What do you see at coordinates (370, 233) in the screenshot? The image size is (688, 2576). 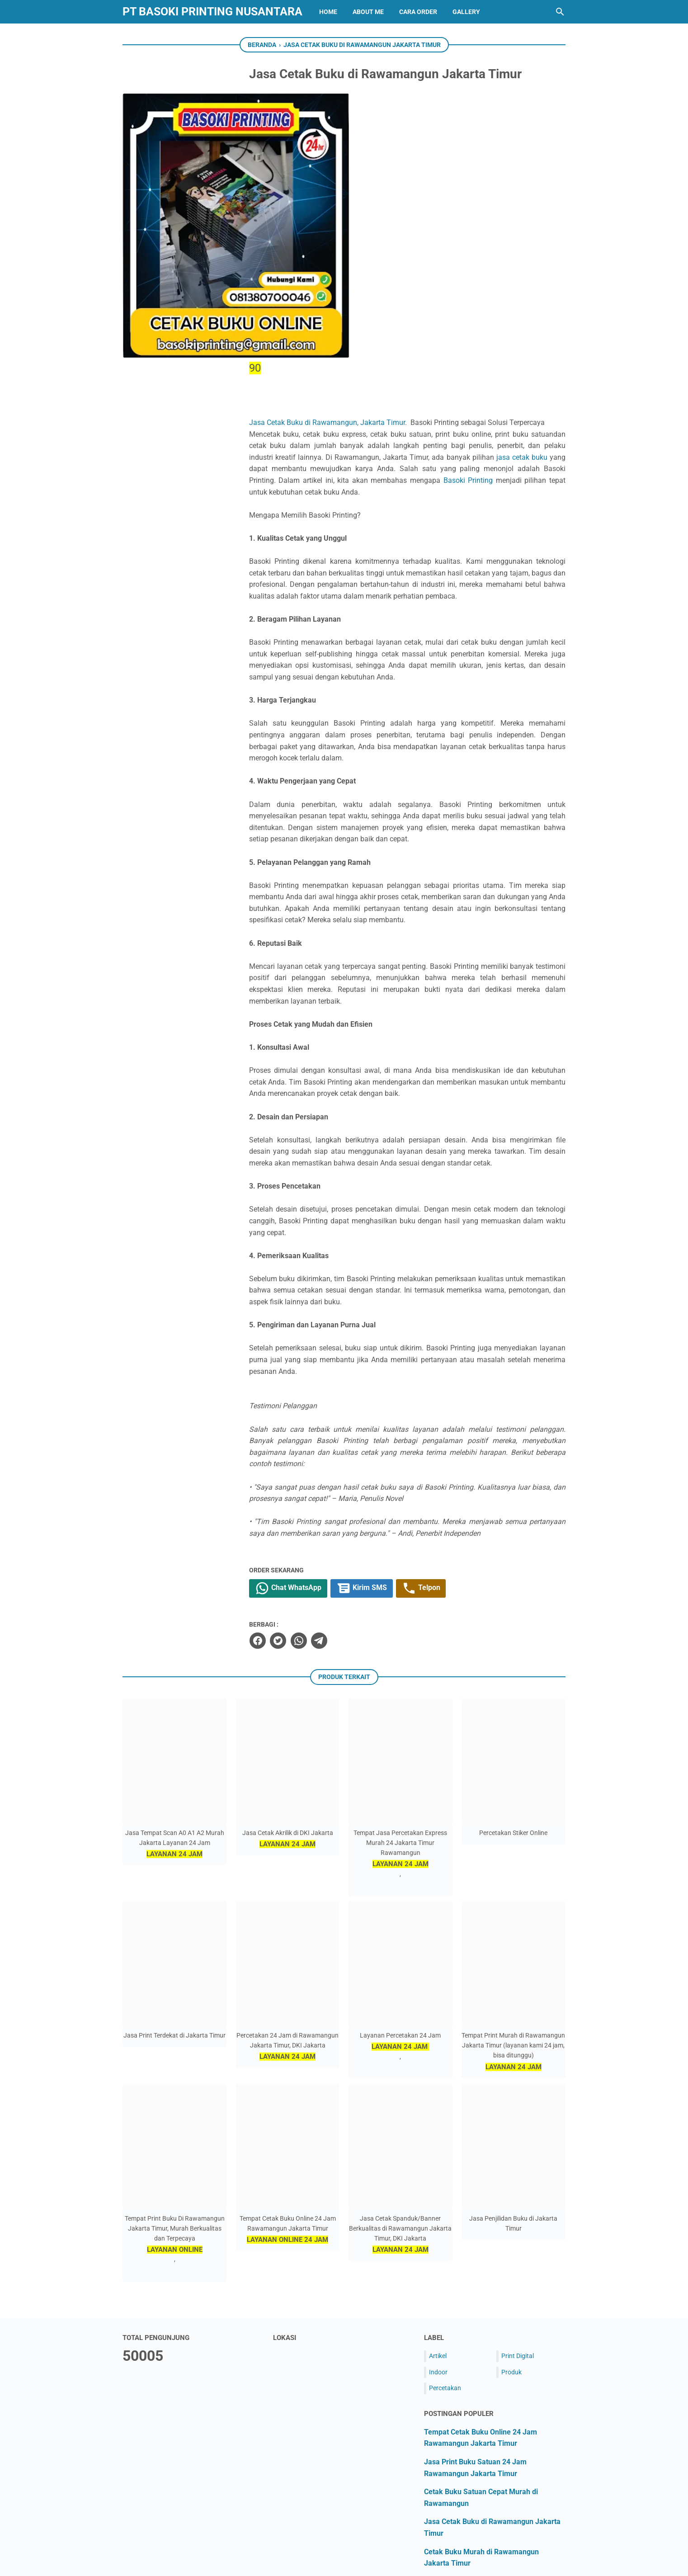 I see `jasa cetak buku` at bounding box center [370, 233].